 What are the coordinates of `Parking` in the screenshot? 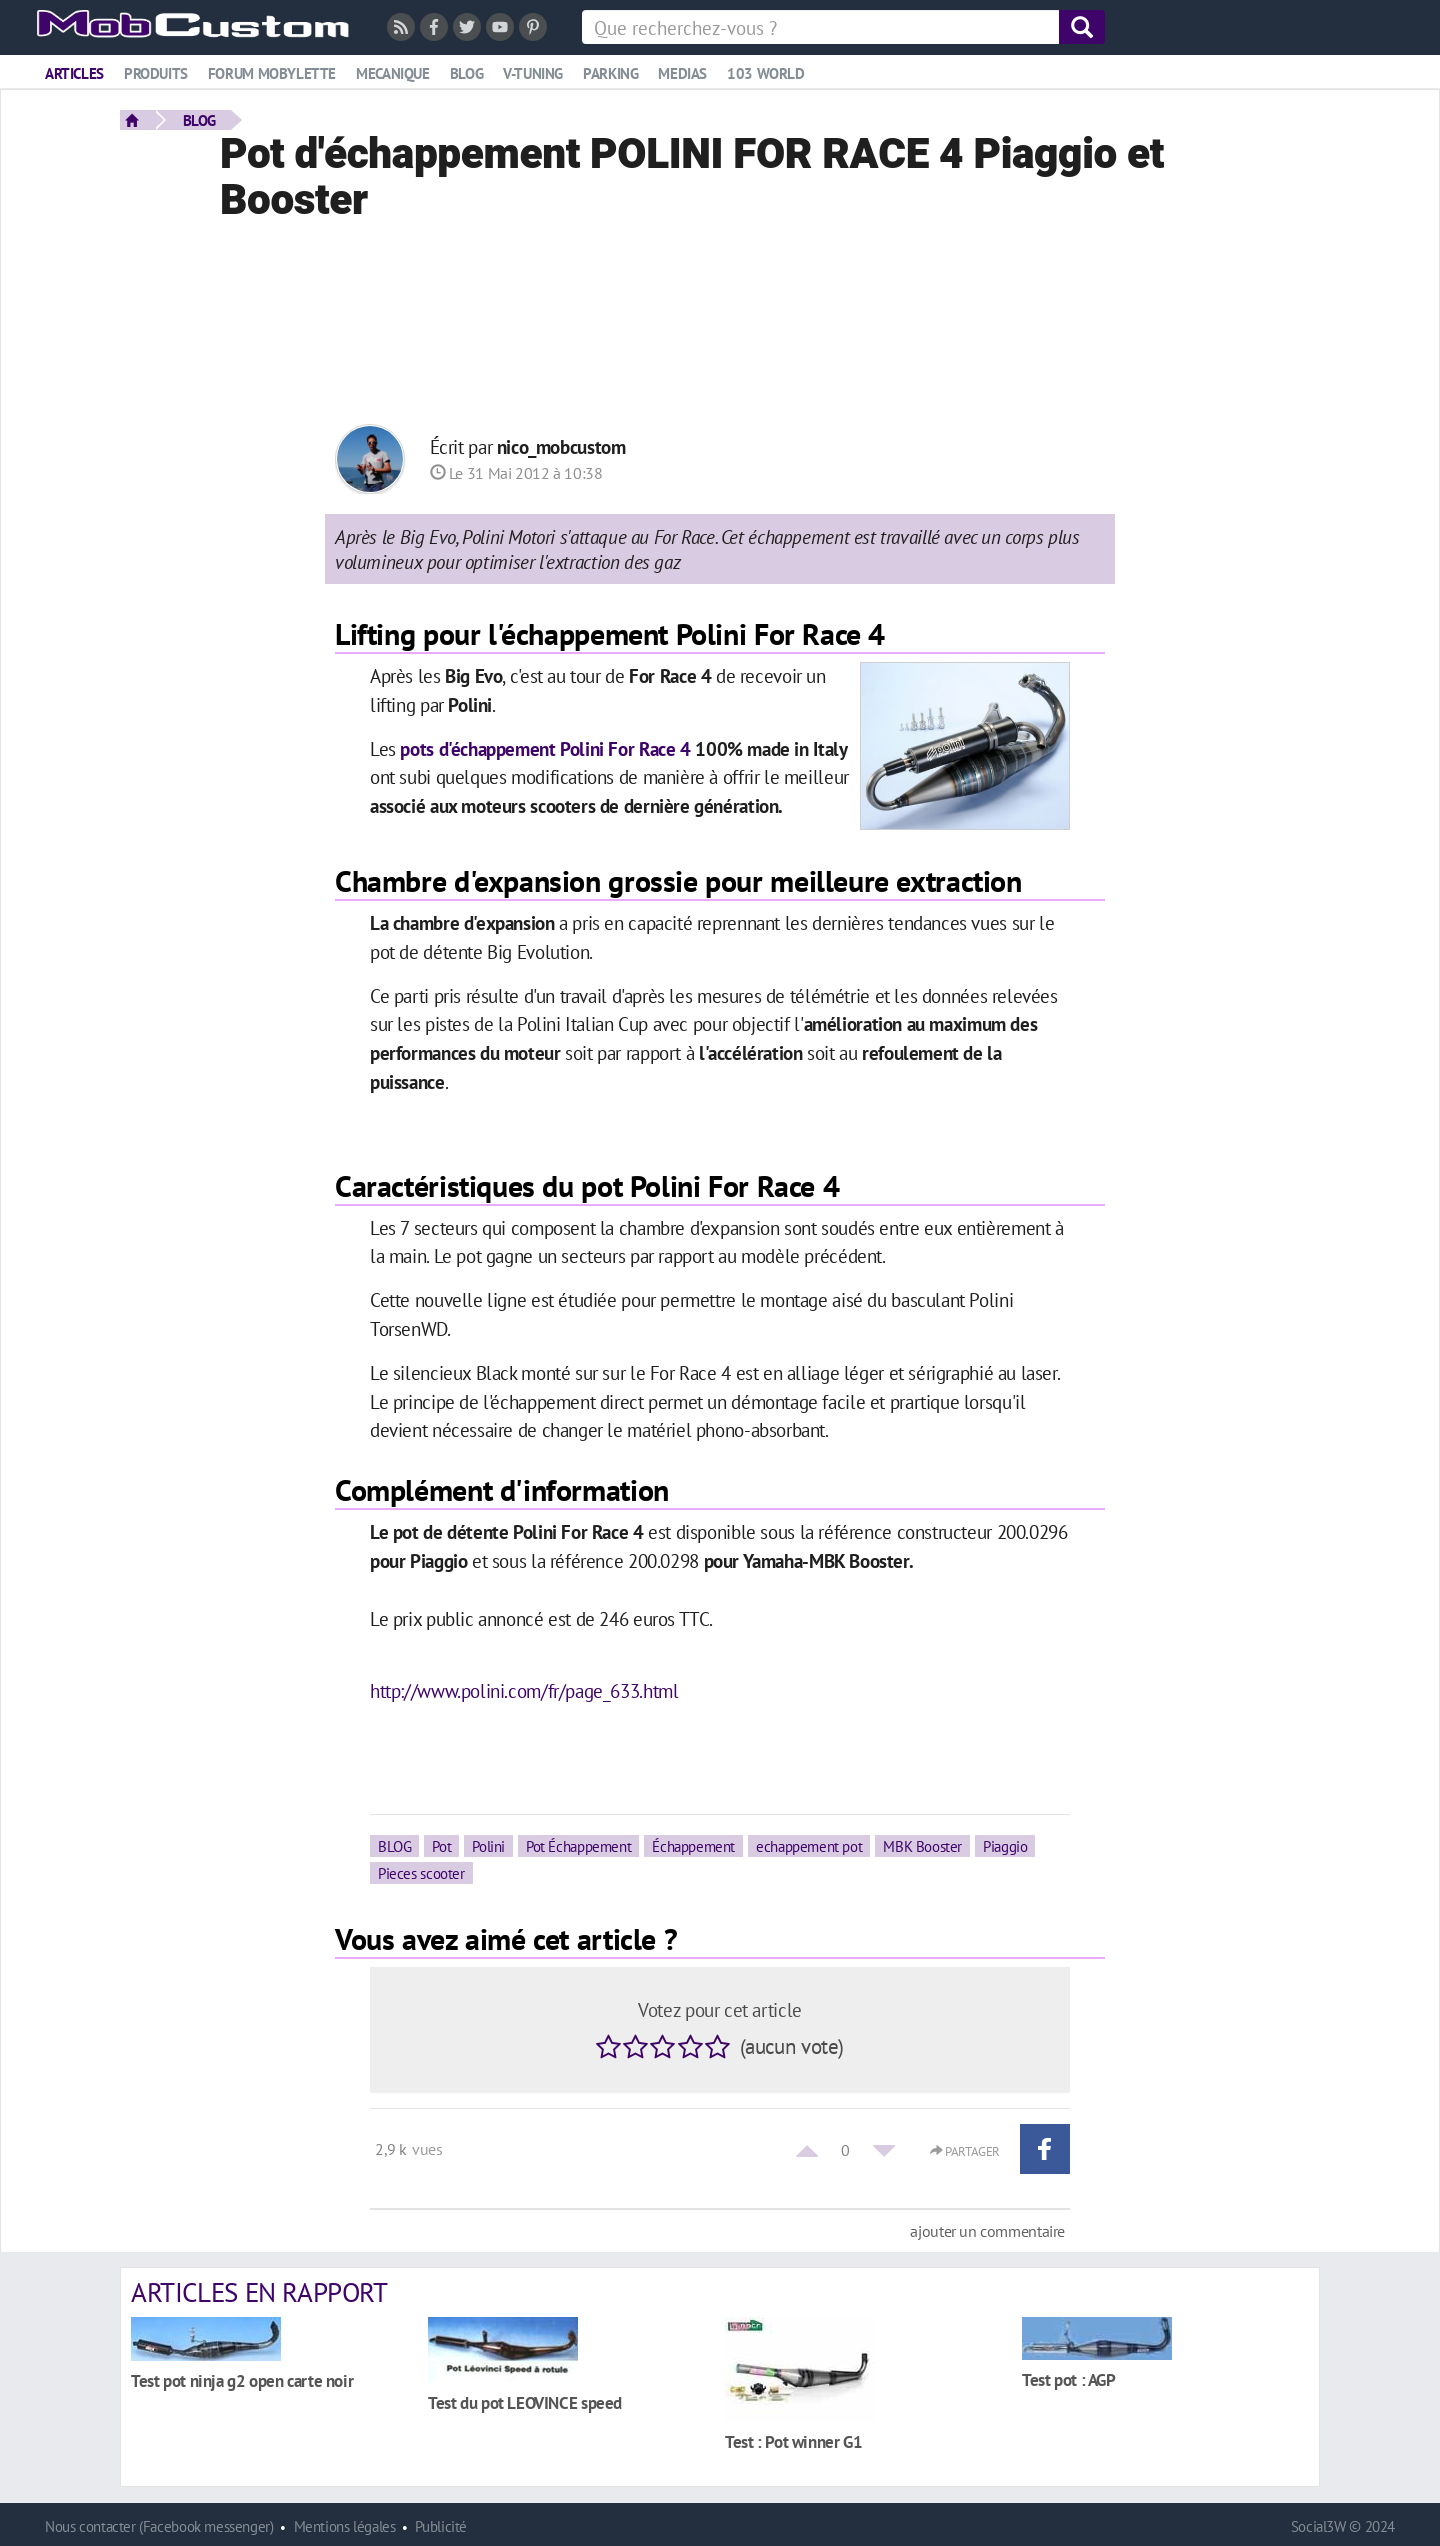 It's located at (610, 73).